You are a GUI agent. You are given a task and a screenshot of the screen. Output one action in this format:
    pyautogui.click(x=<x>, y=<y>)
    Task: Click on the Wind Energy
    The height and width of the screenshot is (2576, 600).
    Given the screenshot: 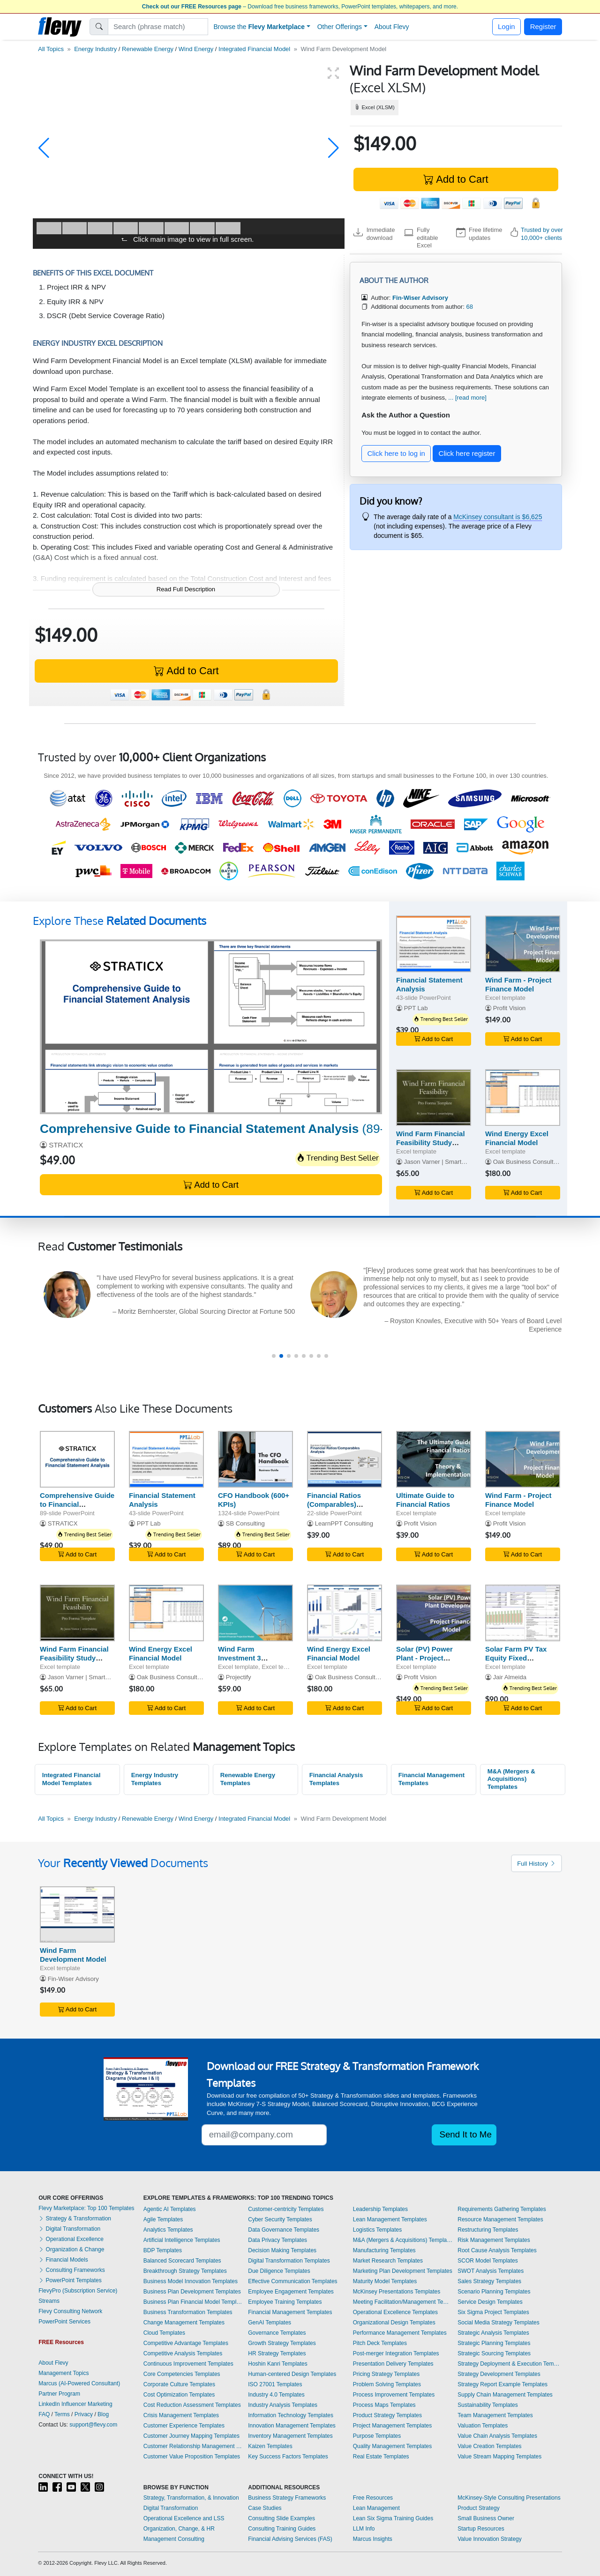 What is the action you would take?
    pyautogui.click(x=196, y=48)
    